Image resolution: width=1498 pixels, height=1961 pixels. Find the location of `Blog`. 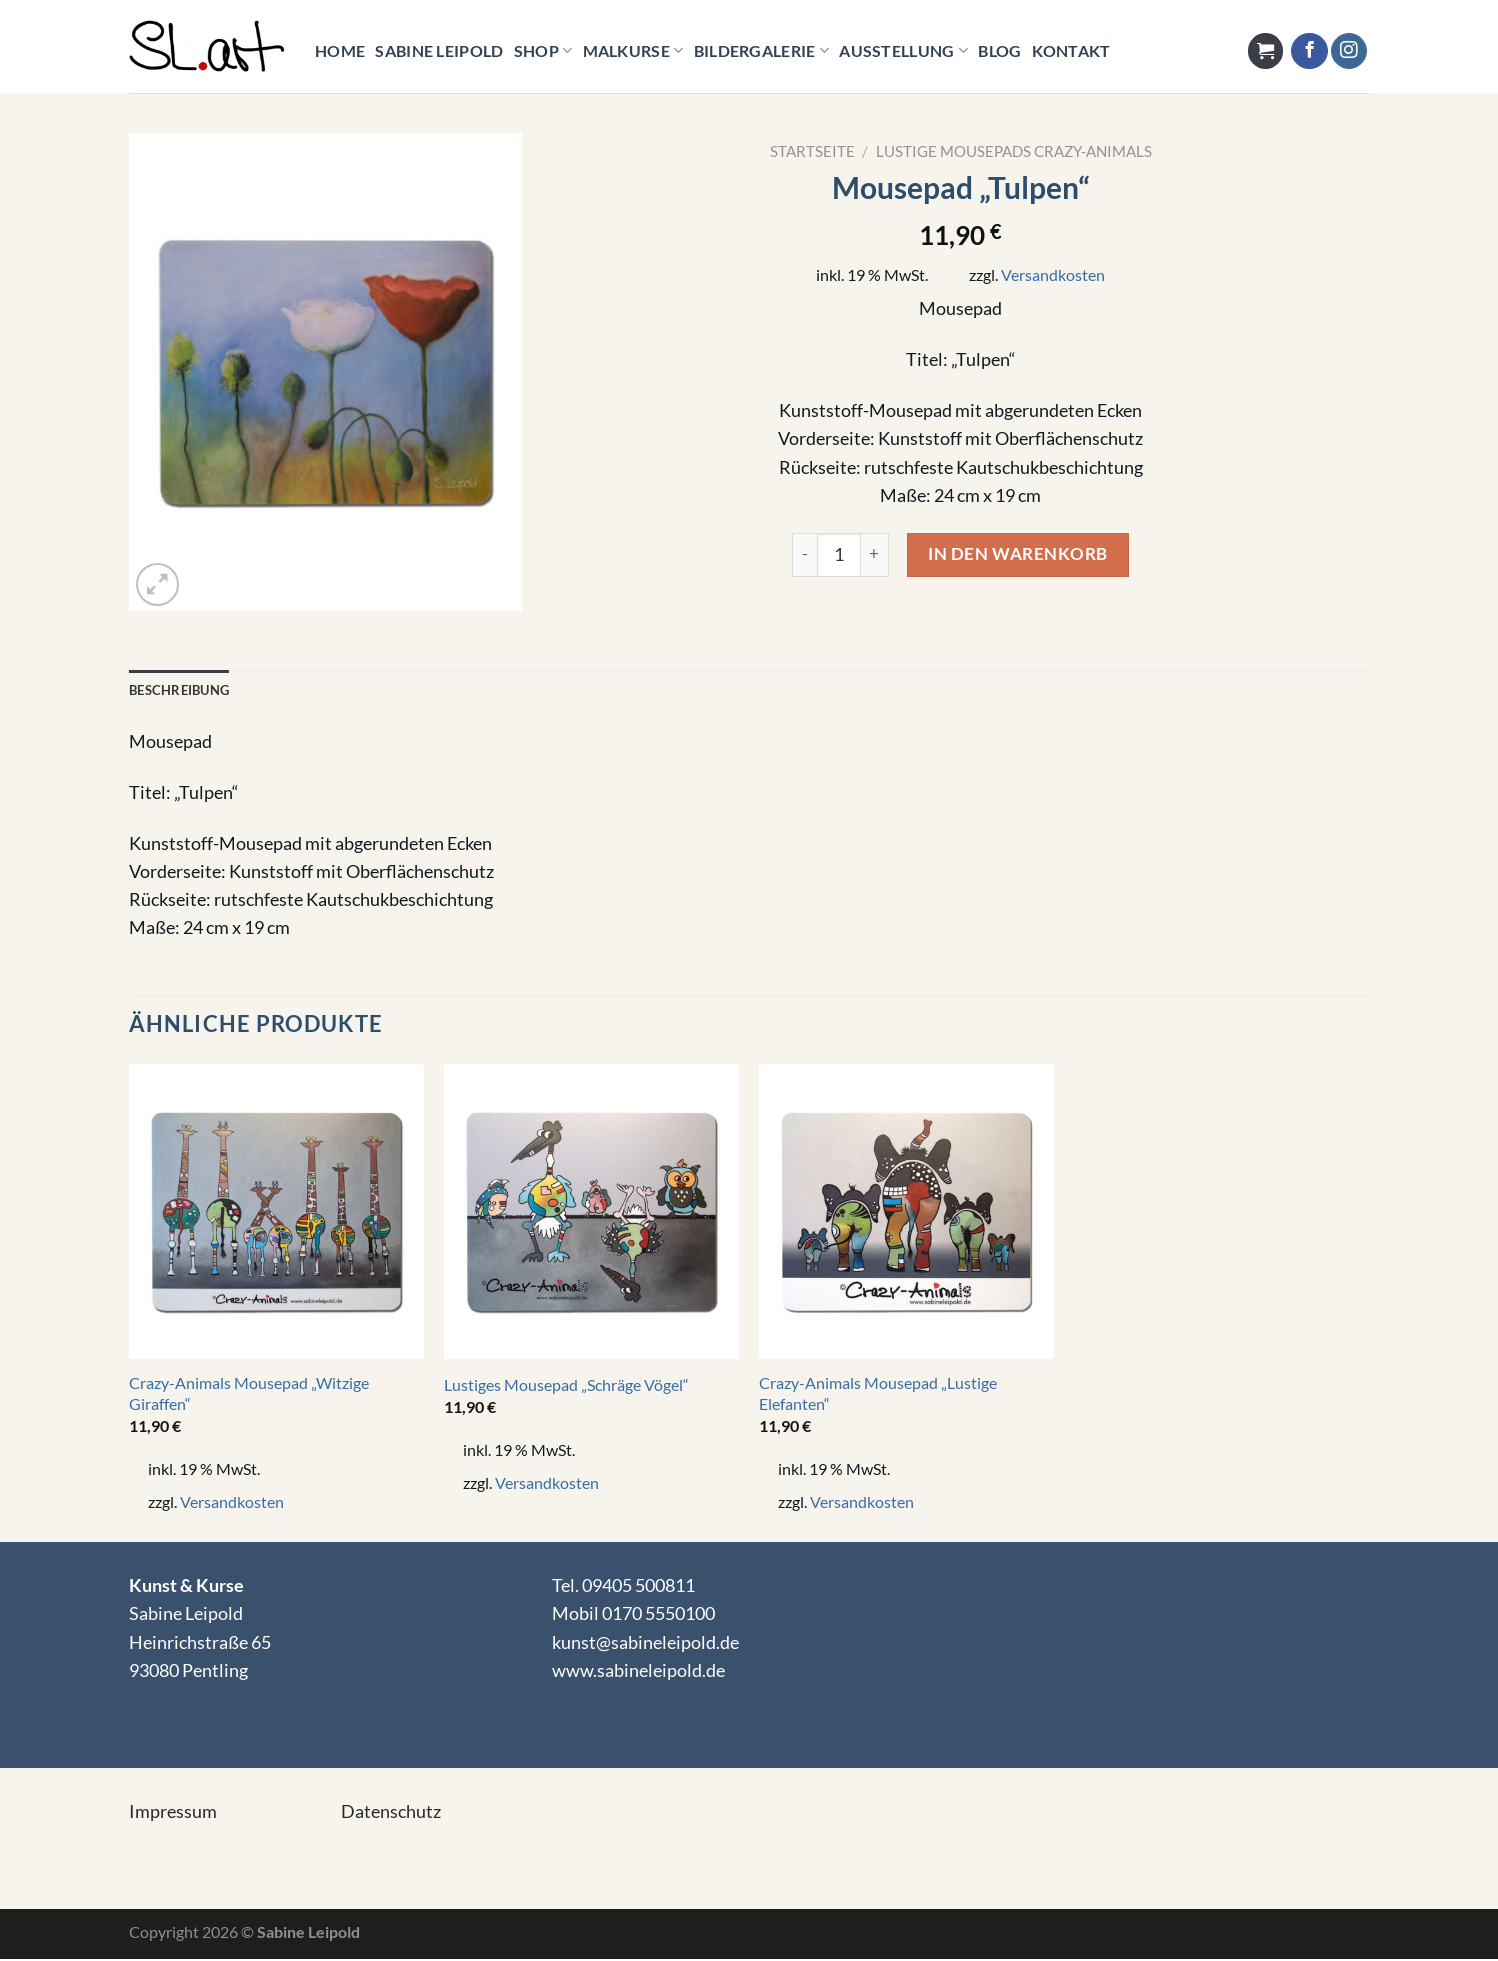

Blog is located at coordinates (999, 50).